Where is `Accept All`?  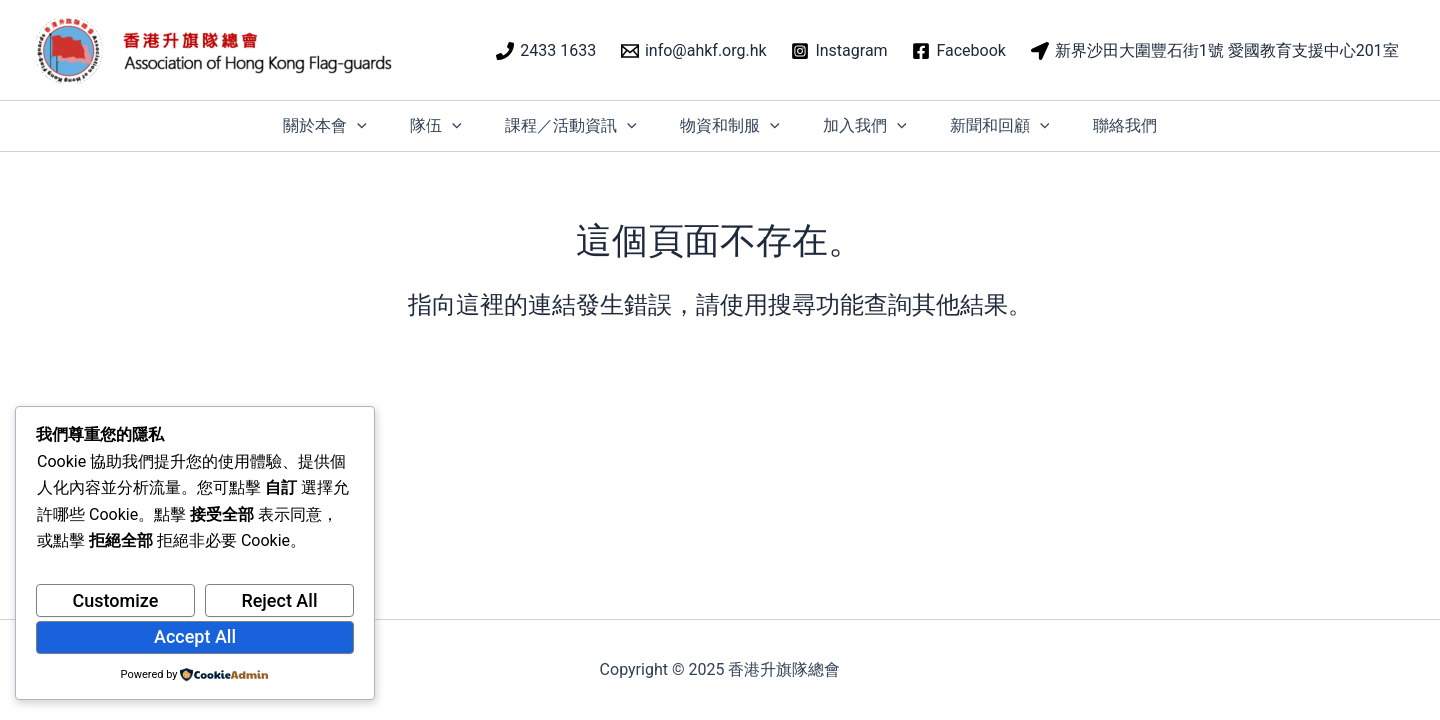 Accept All is located at coordinates (195, 636).